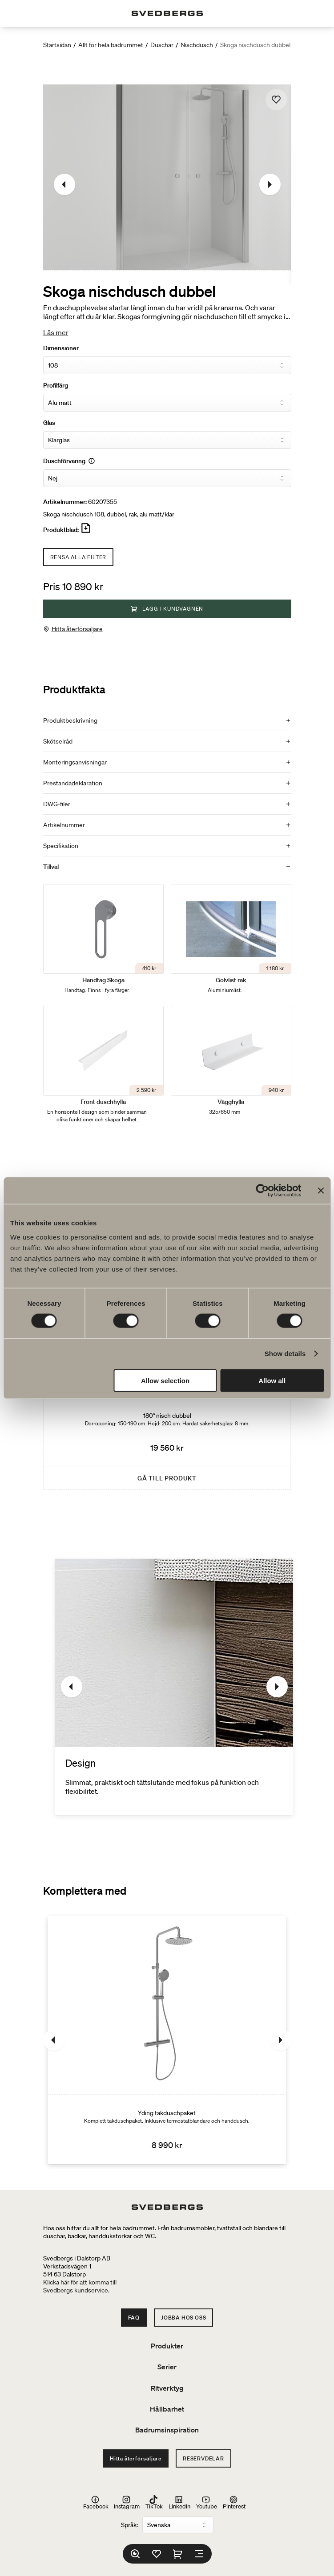 This screenshot has width=334, height=2576. Describe the element at coordinates (272, 1380) in the screenshot. I see `Allow all` at that location.